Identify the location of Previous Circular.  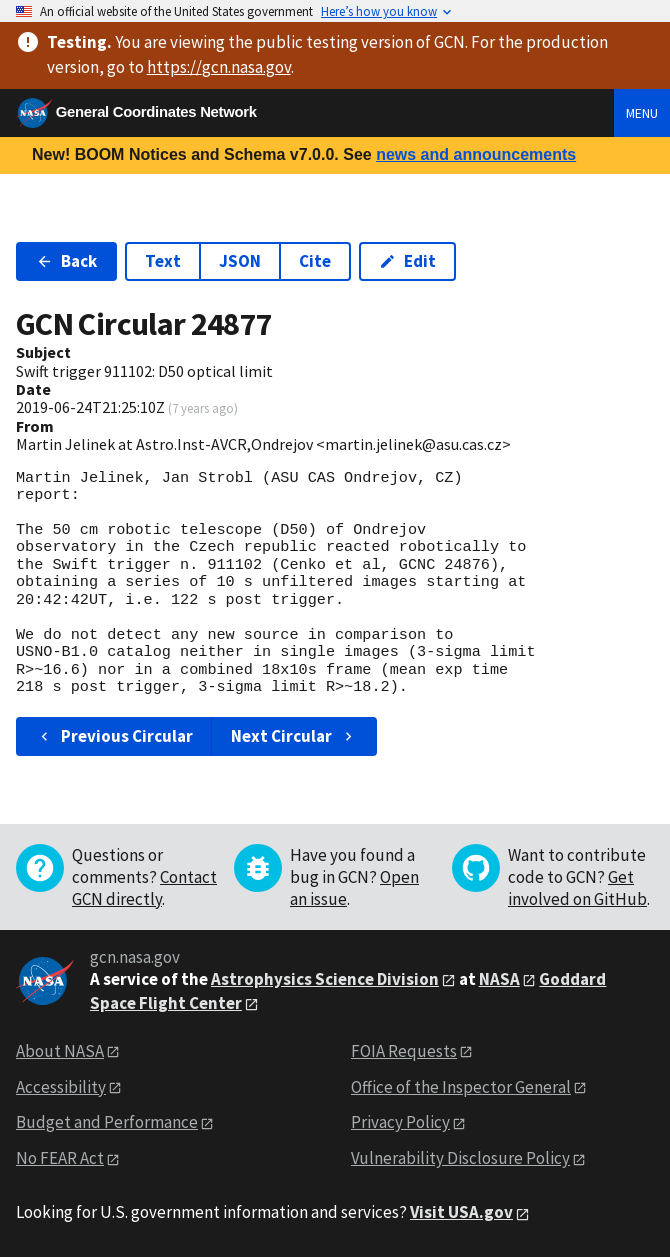
(114, 736).